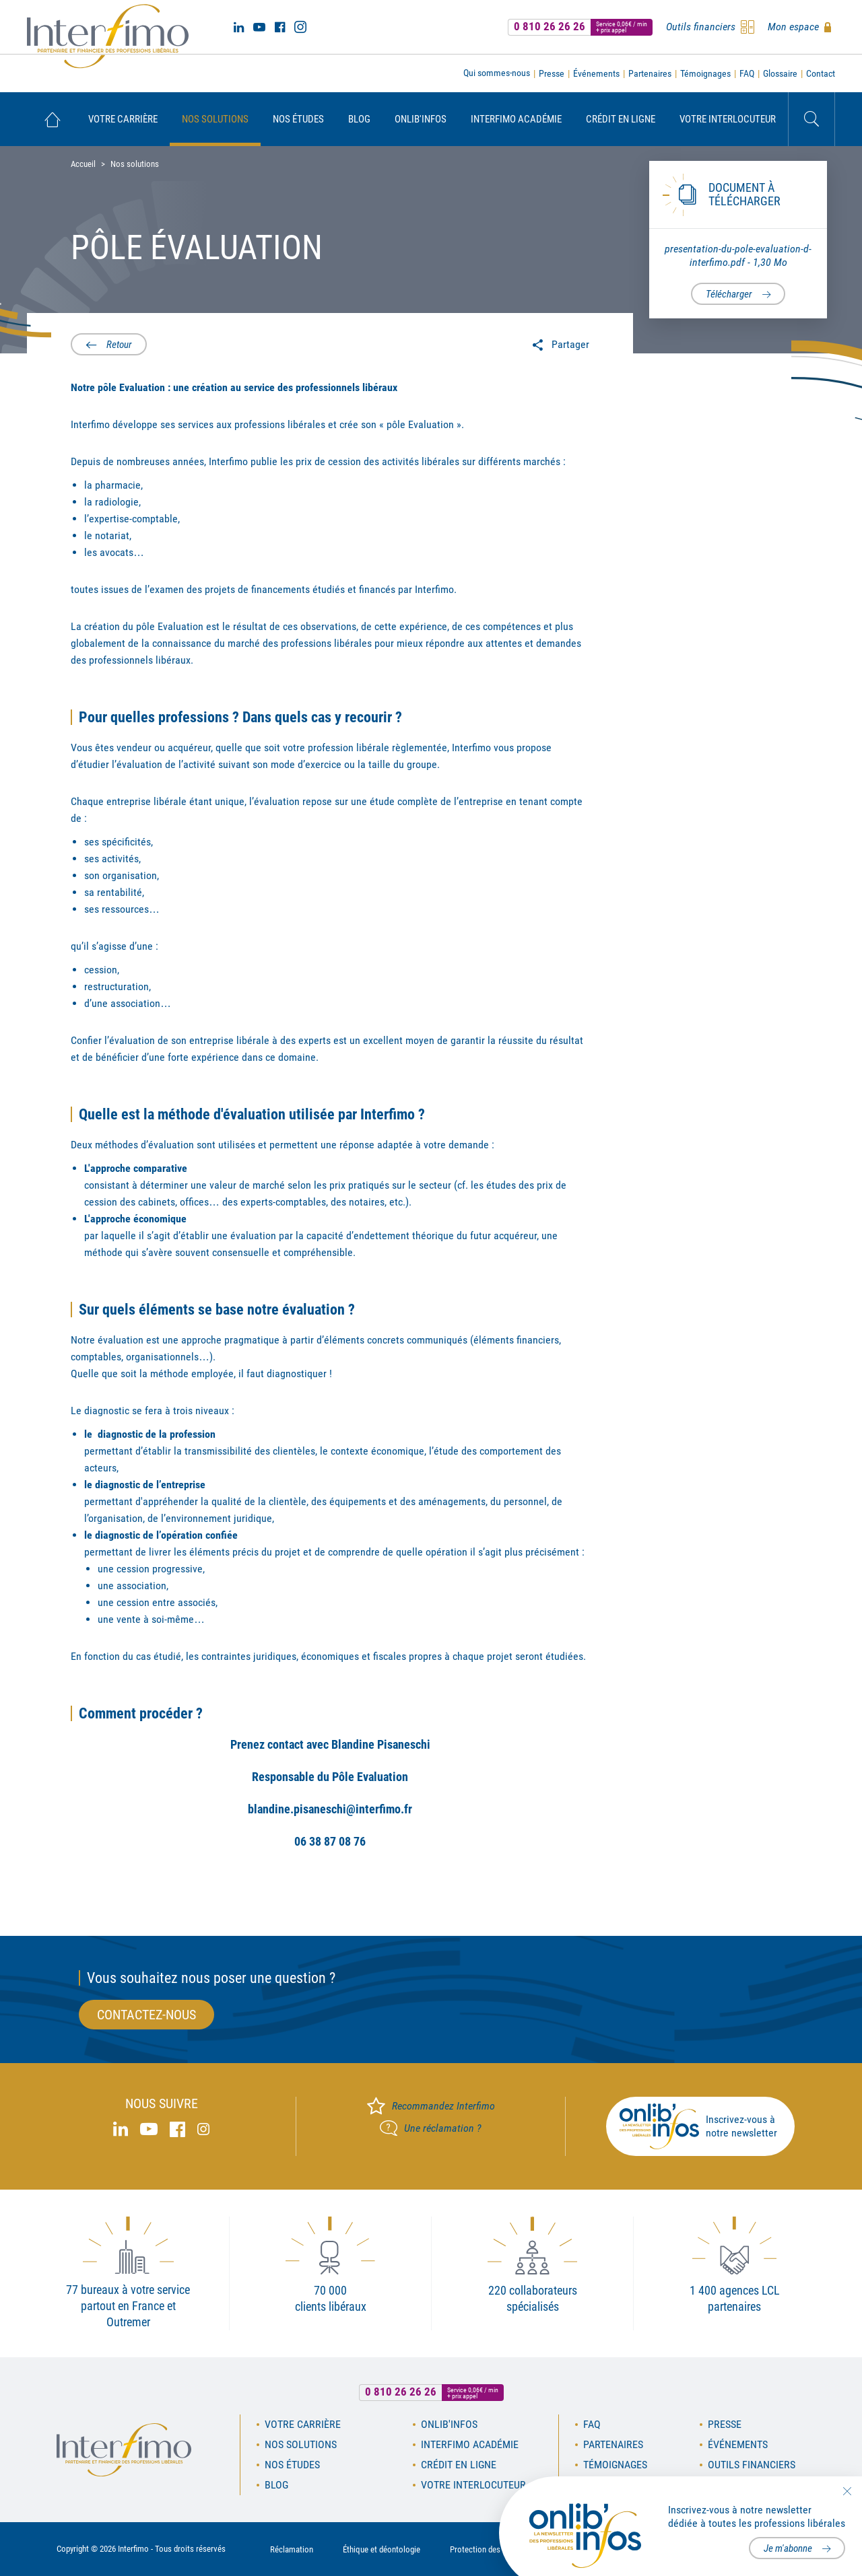  I want to click on FAQ, so click(746, 73).